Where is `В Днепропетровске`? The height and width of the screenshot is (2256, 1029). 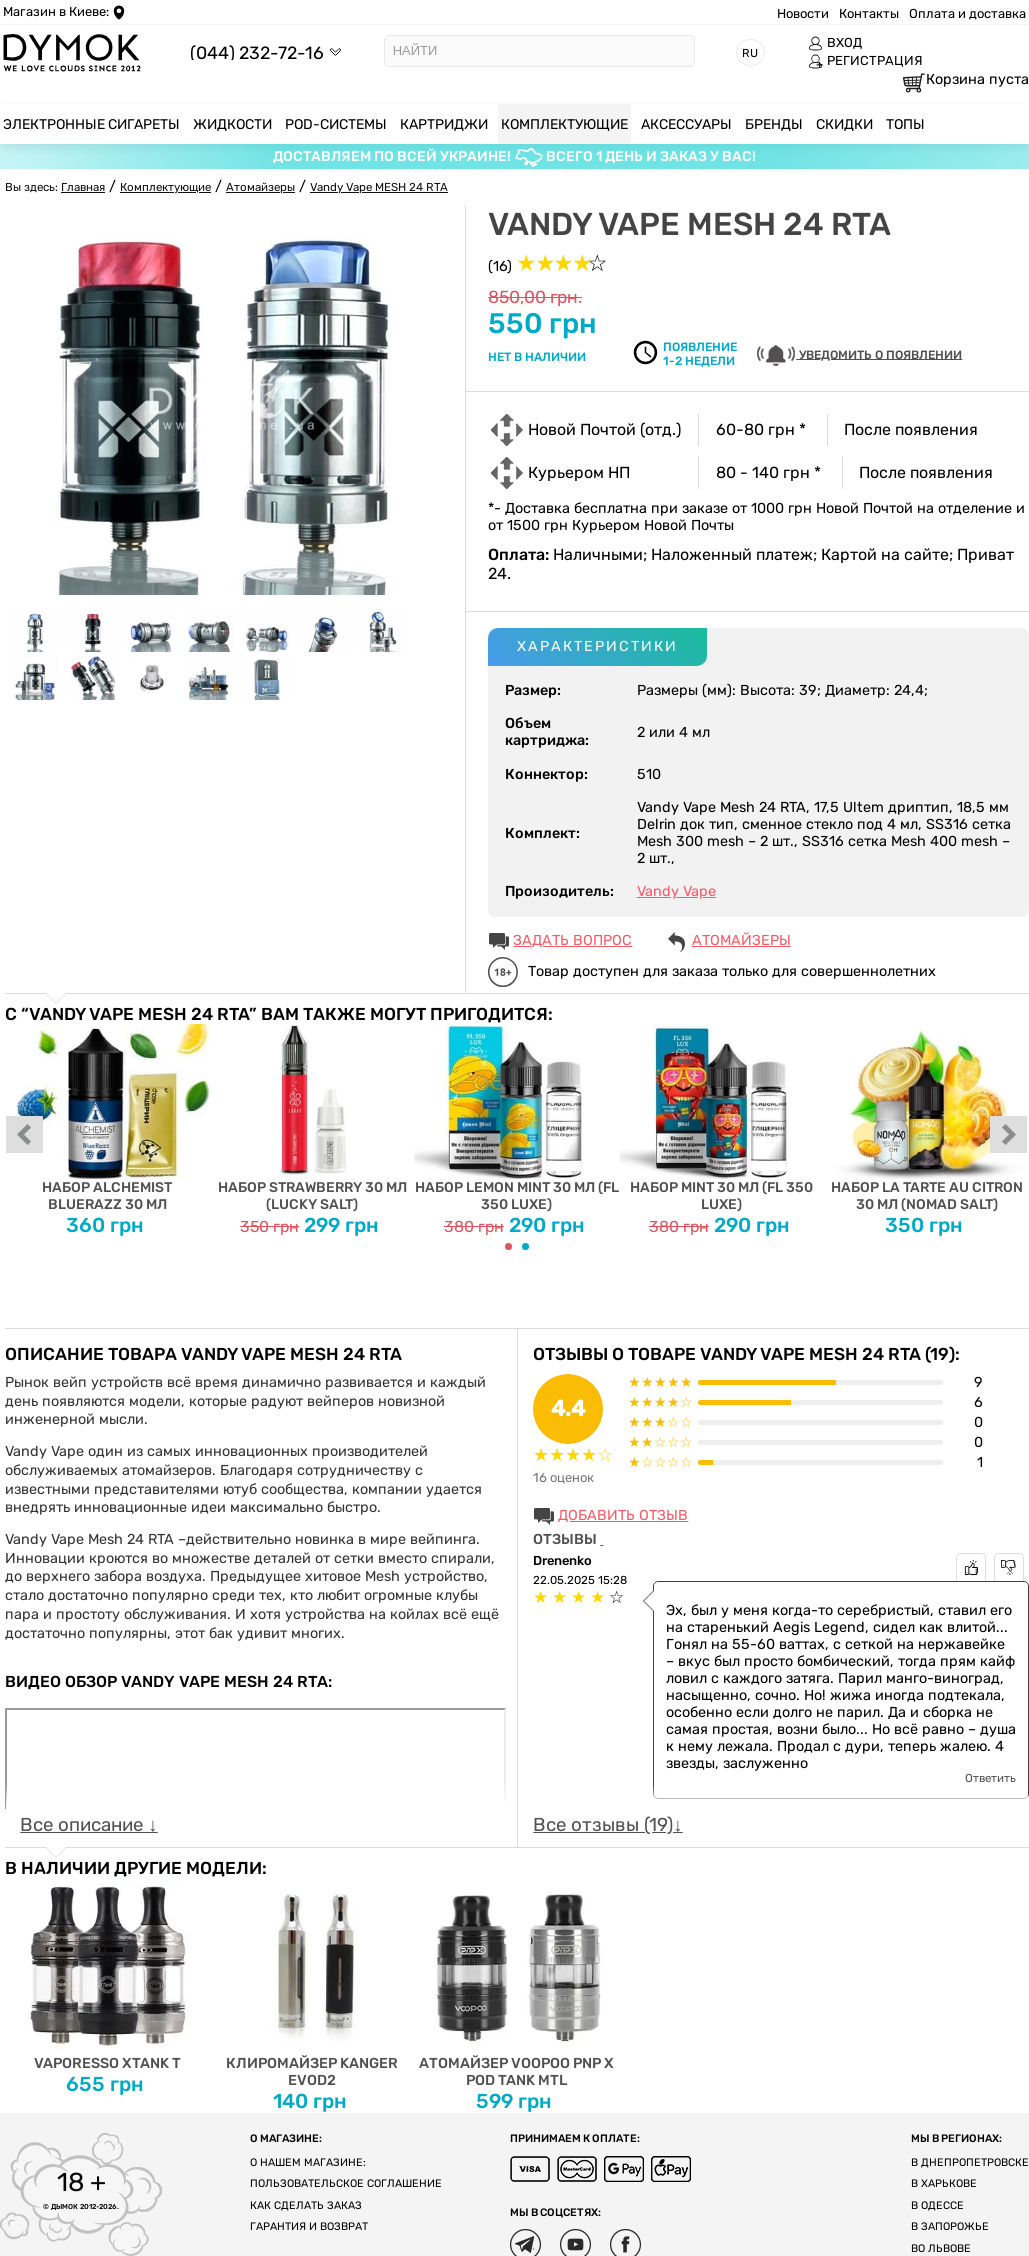 В Днепропетровске is located at coordinates (970, 2162).